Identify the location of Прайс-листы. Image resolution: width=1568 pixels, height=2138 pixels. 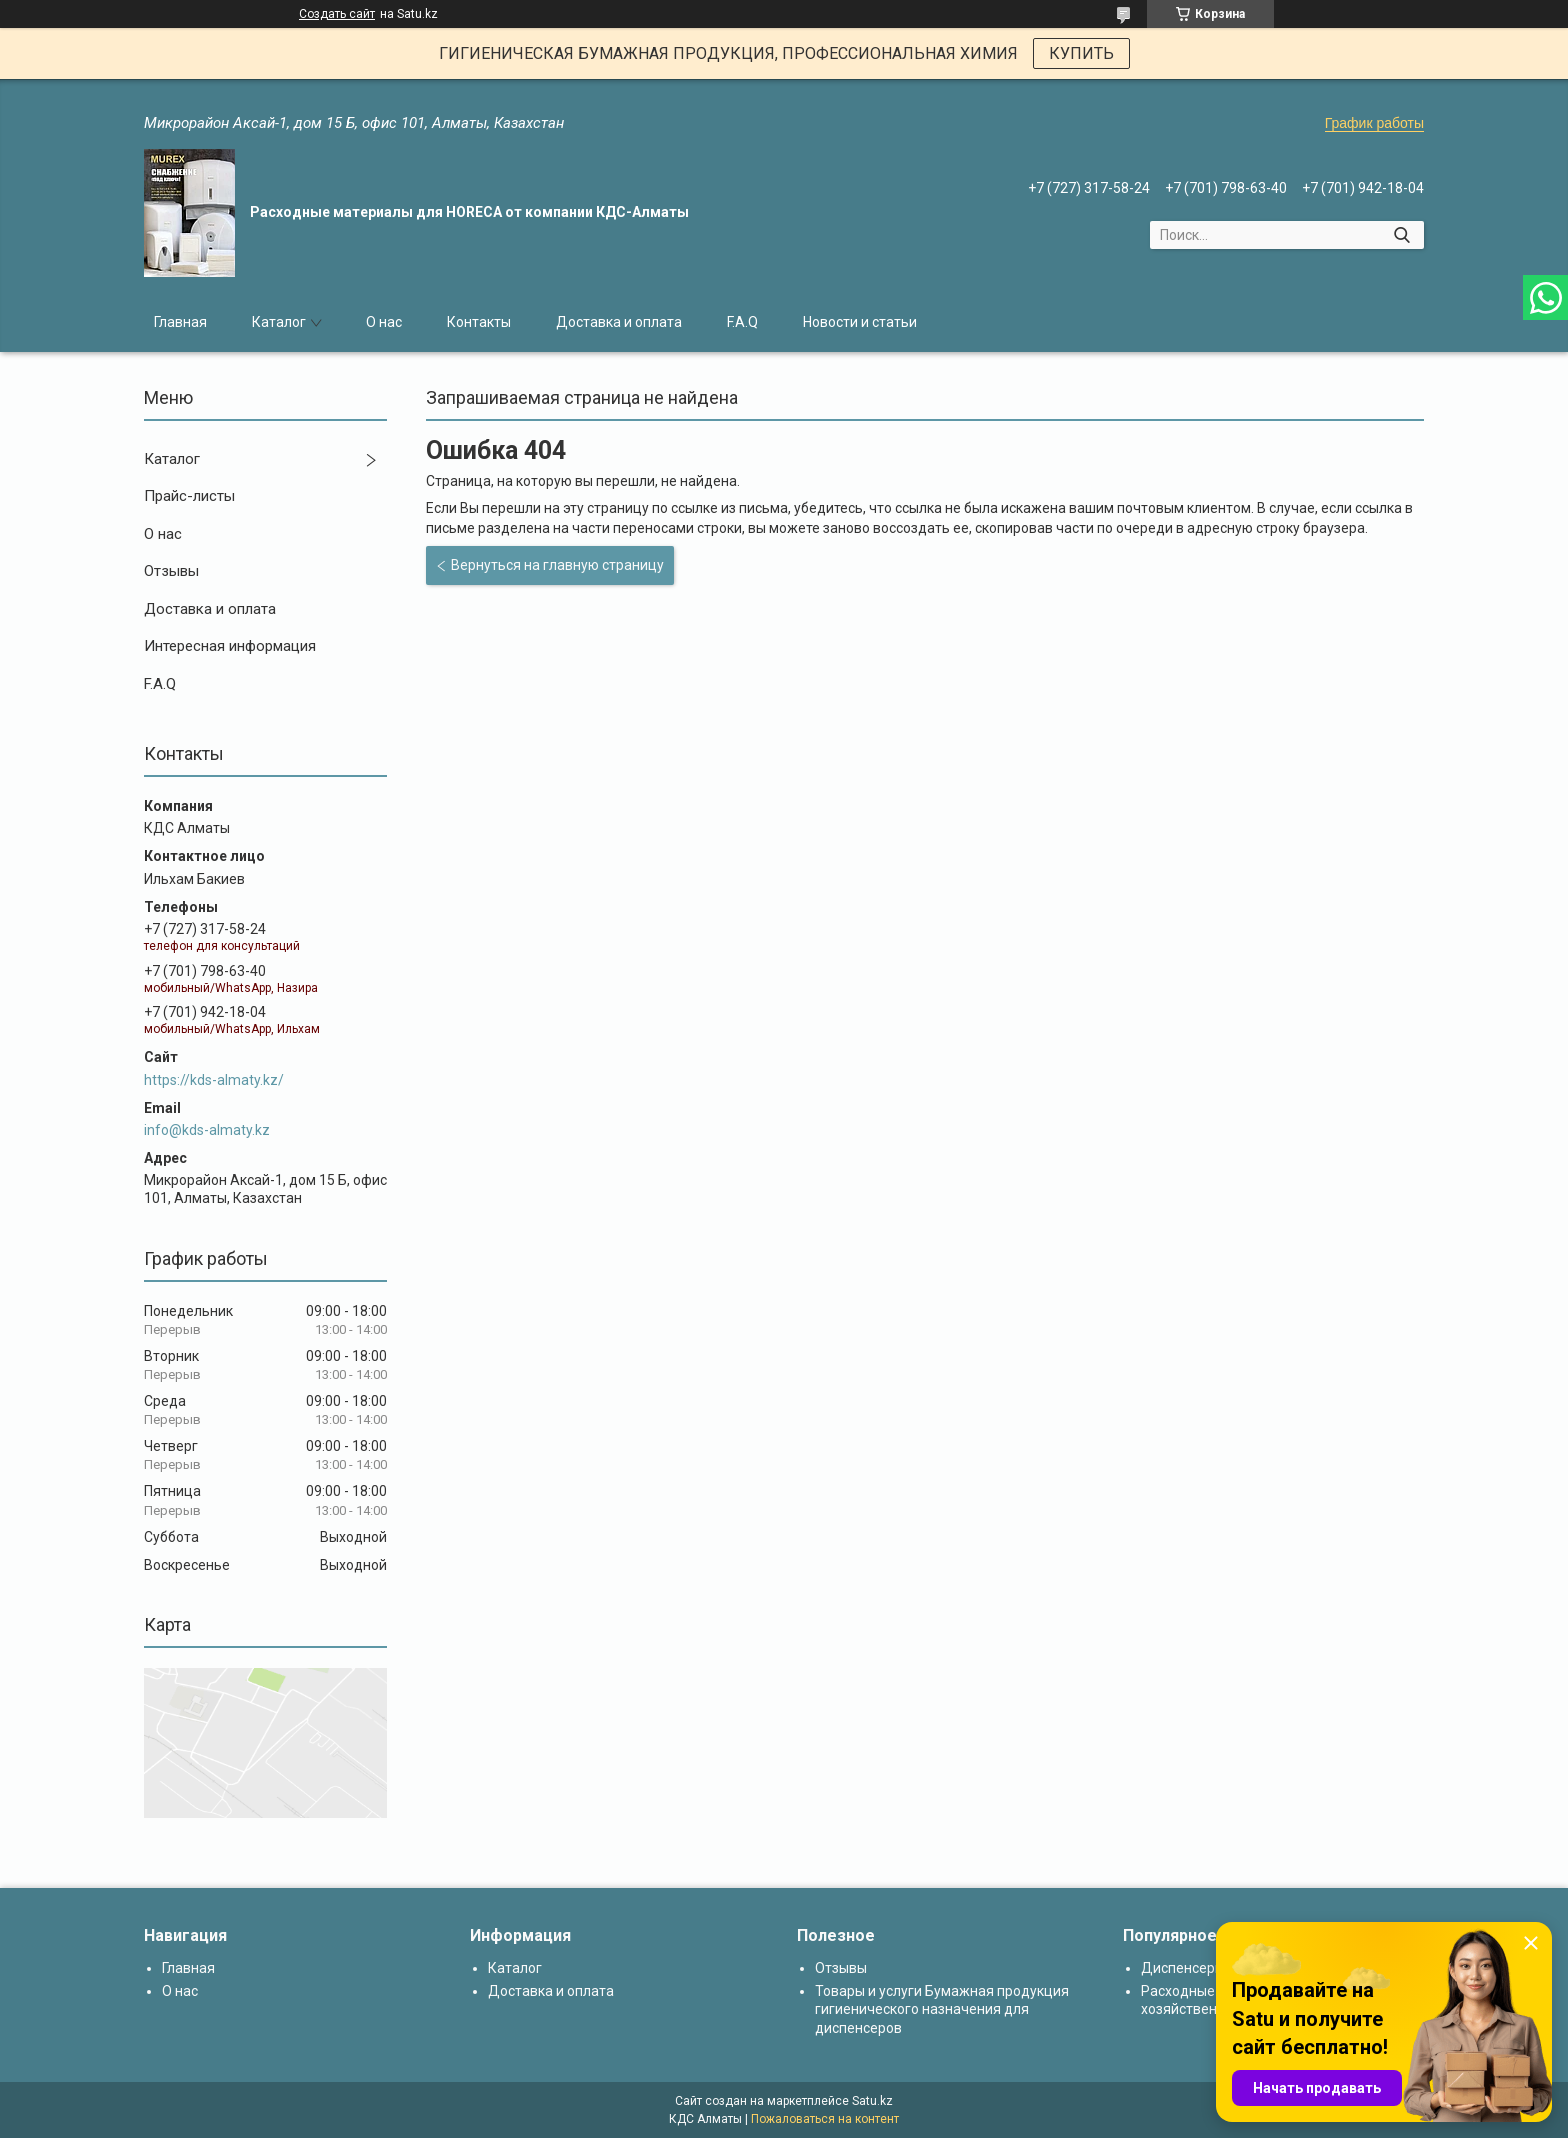
(189, 496).